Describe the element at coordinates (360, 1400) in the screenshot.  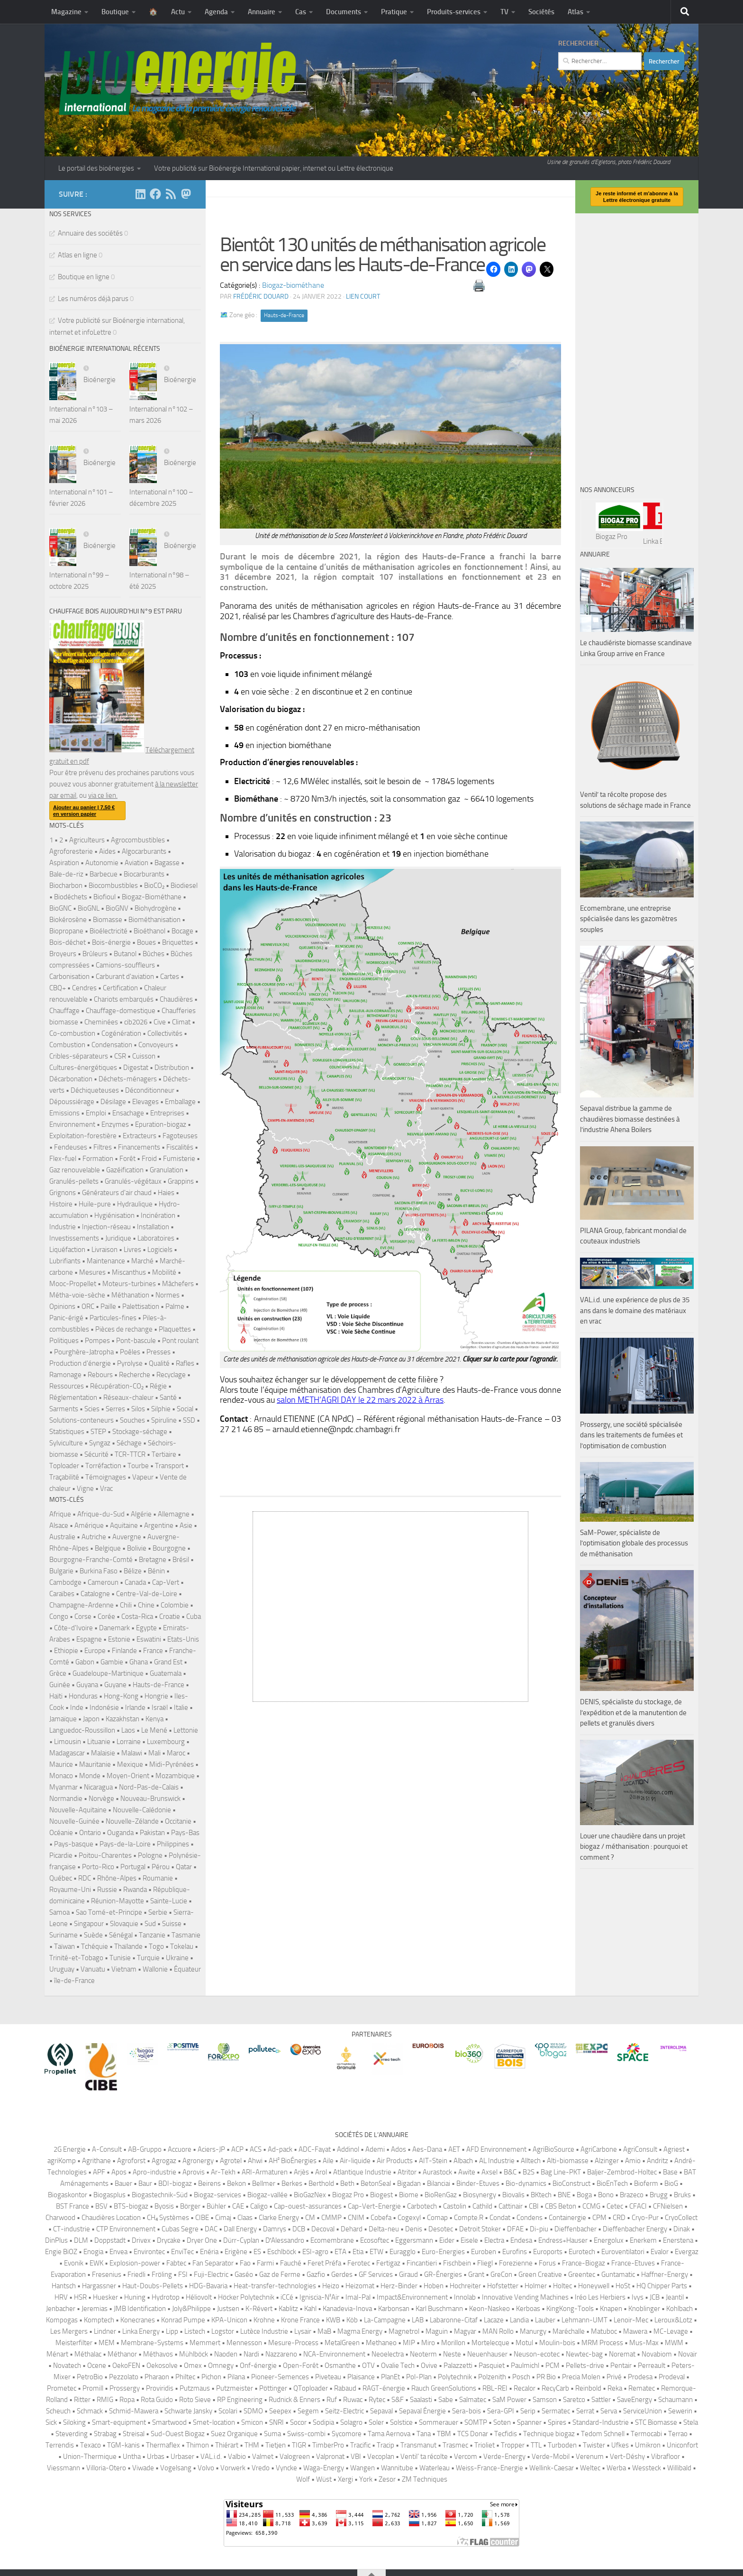
I see `salon METH’AGRI DAY le 22 mars 2022 à Arras` at that location.